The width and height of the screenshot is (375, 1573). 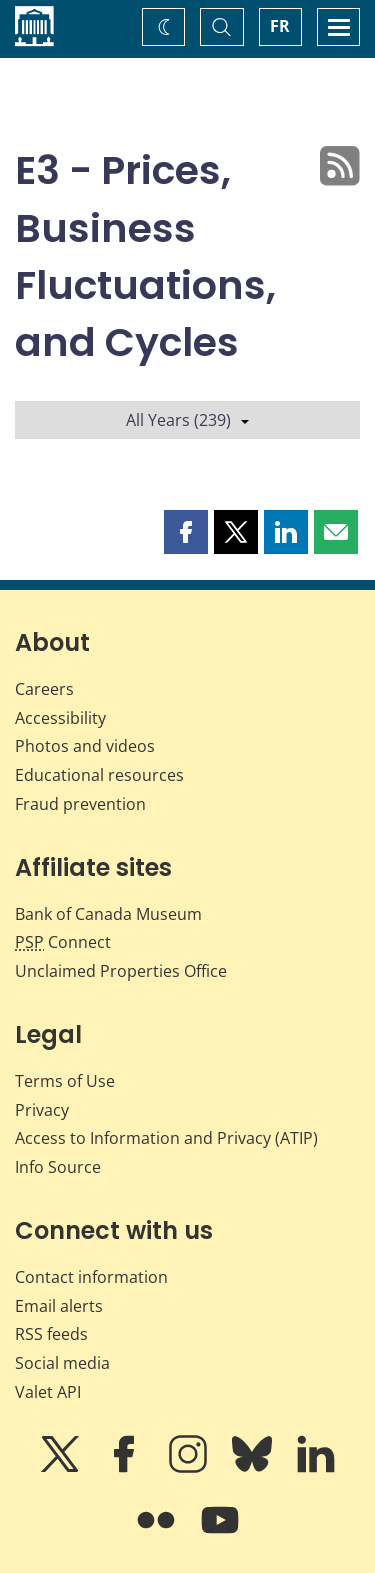 What do you see at coordinates (99, 775) in the screenshot?
I see `Educational resources` at bounding box center [99, 775].